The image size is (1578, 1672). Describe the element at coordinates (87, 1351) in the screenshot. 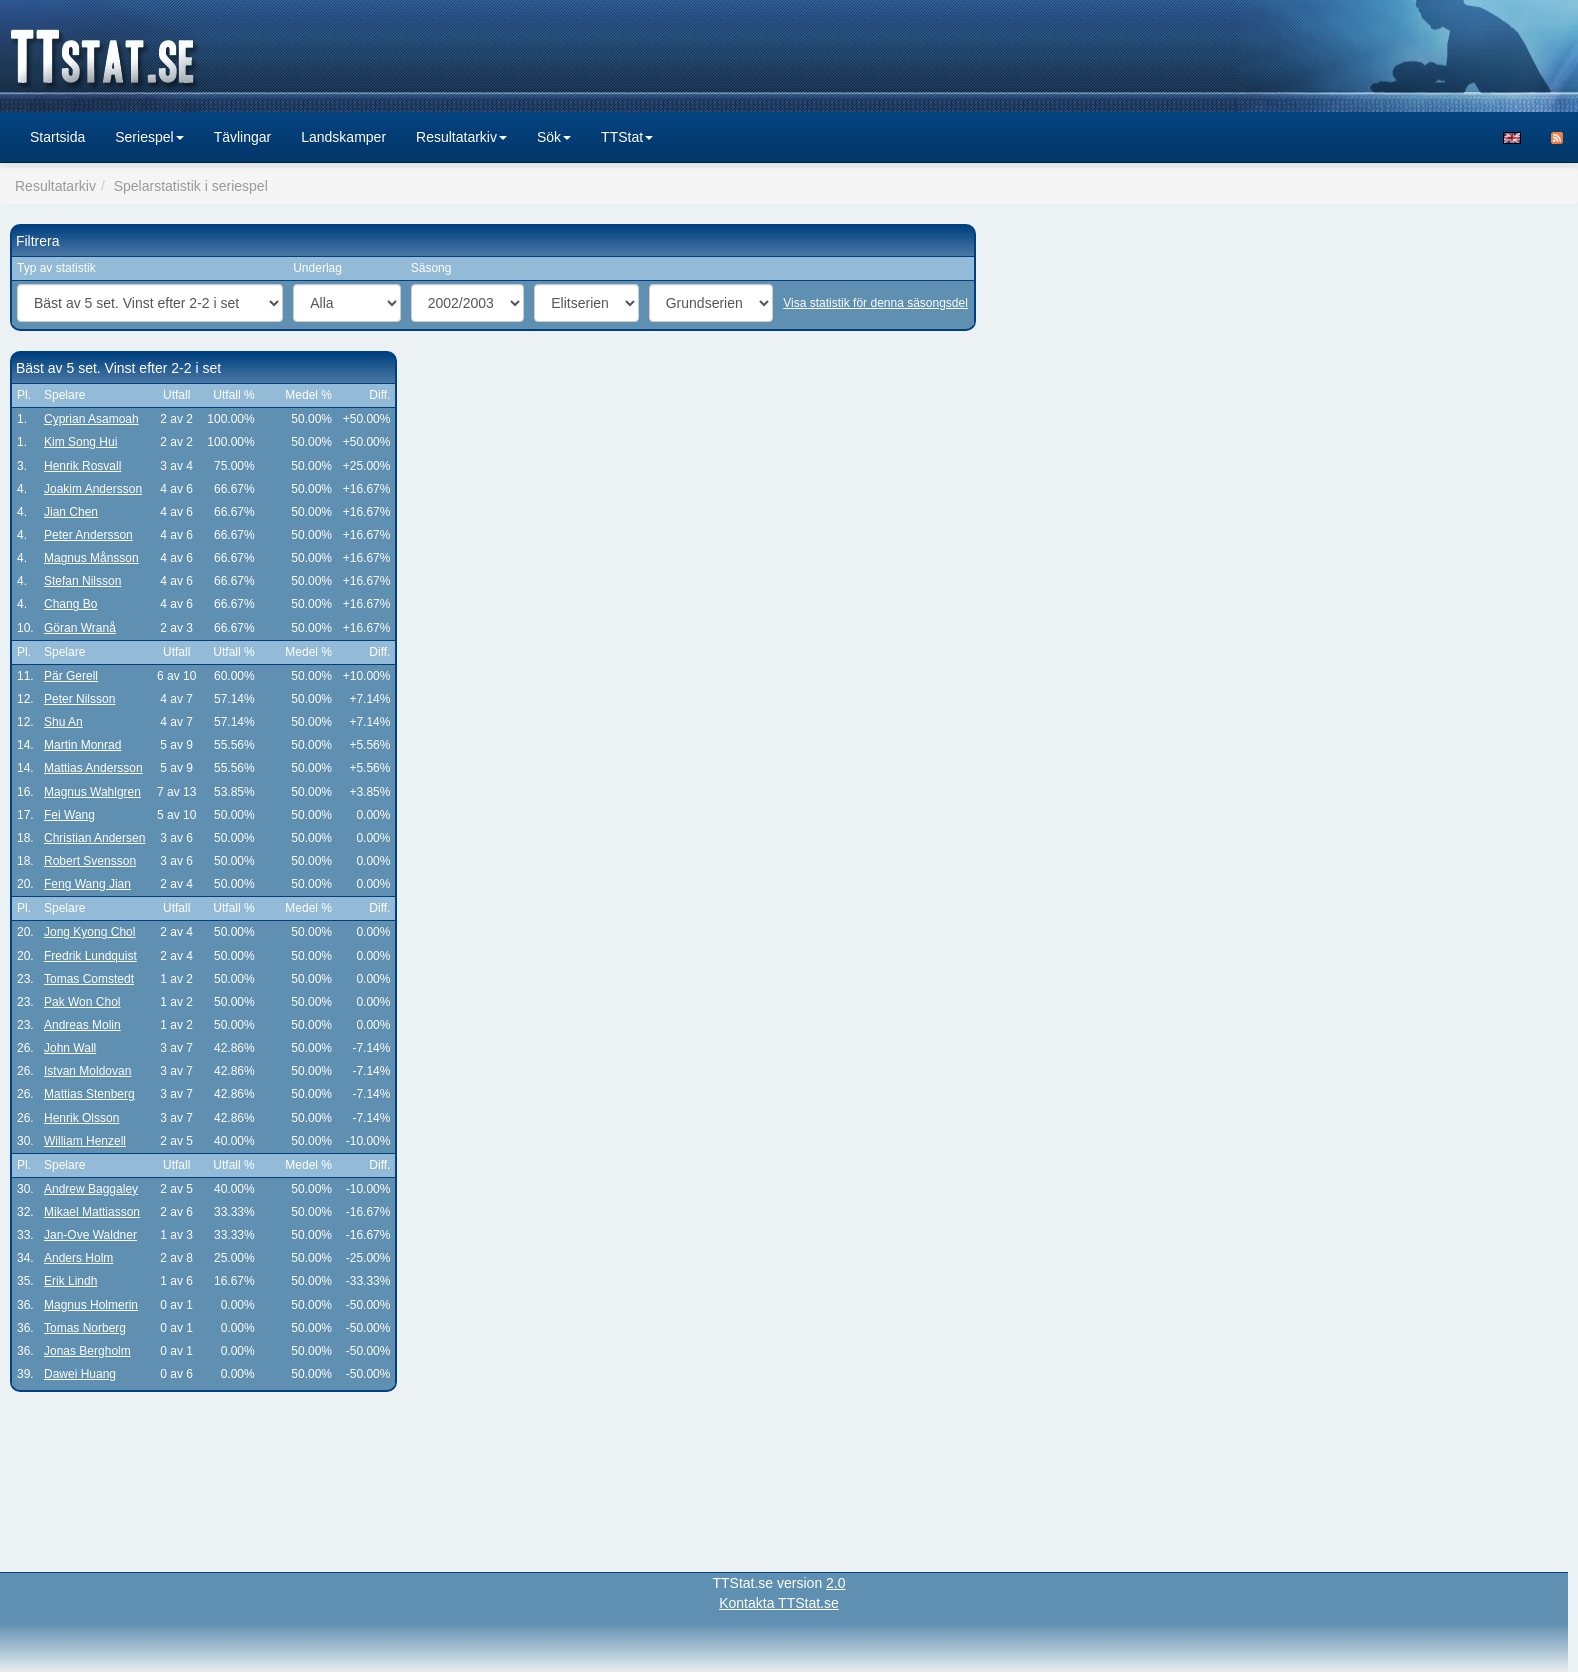

I see `Jonas Bergholm` at that location.